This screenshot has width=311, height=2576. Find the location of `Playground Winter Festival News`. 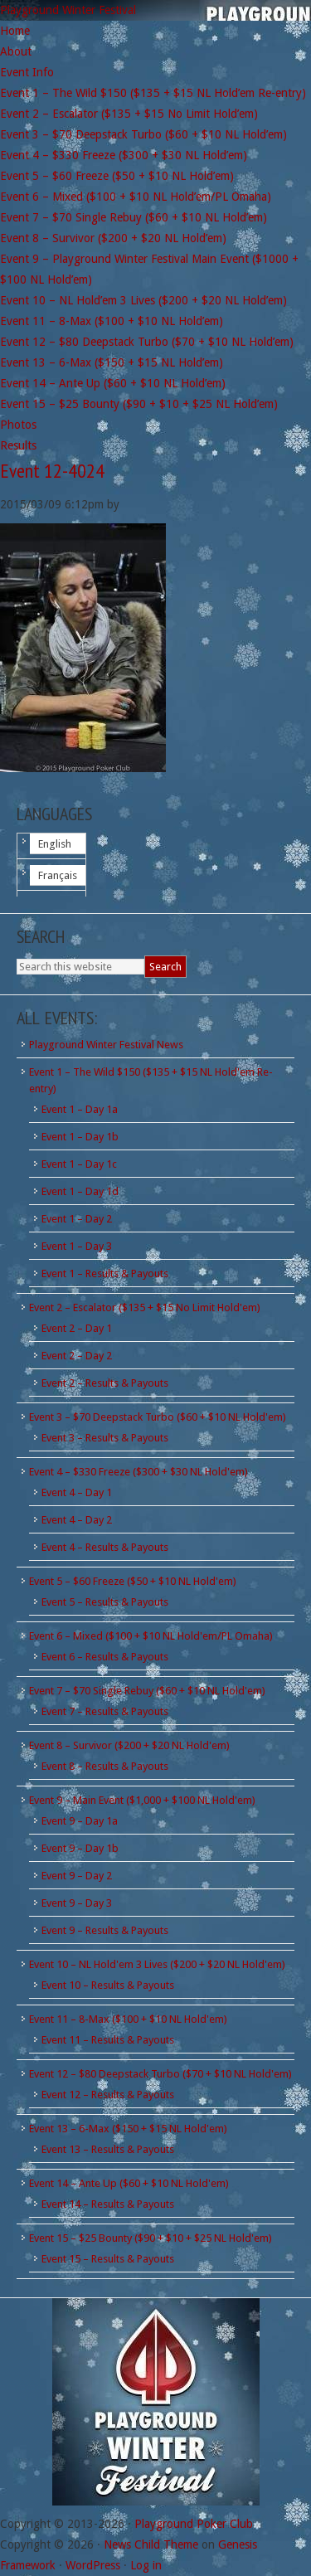

Playground Winter Festival News is located at coordinates (106, 1044).